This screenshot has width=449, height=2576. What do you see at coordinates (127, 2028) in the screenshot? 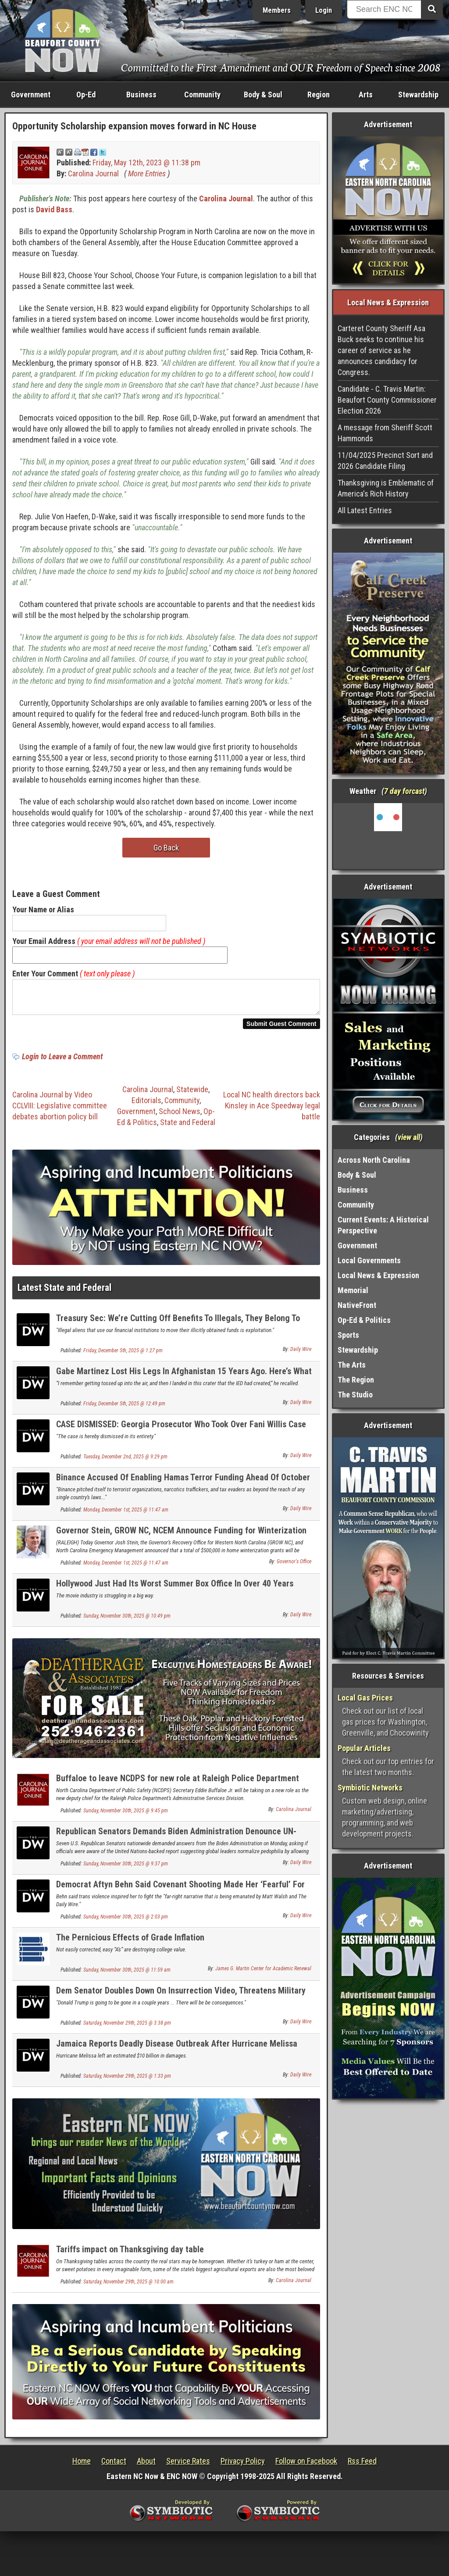
I see `Saturday, November 29th, 2025 @ 3:38 pm` at bounding box center [127, 2028].